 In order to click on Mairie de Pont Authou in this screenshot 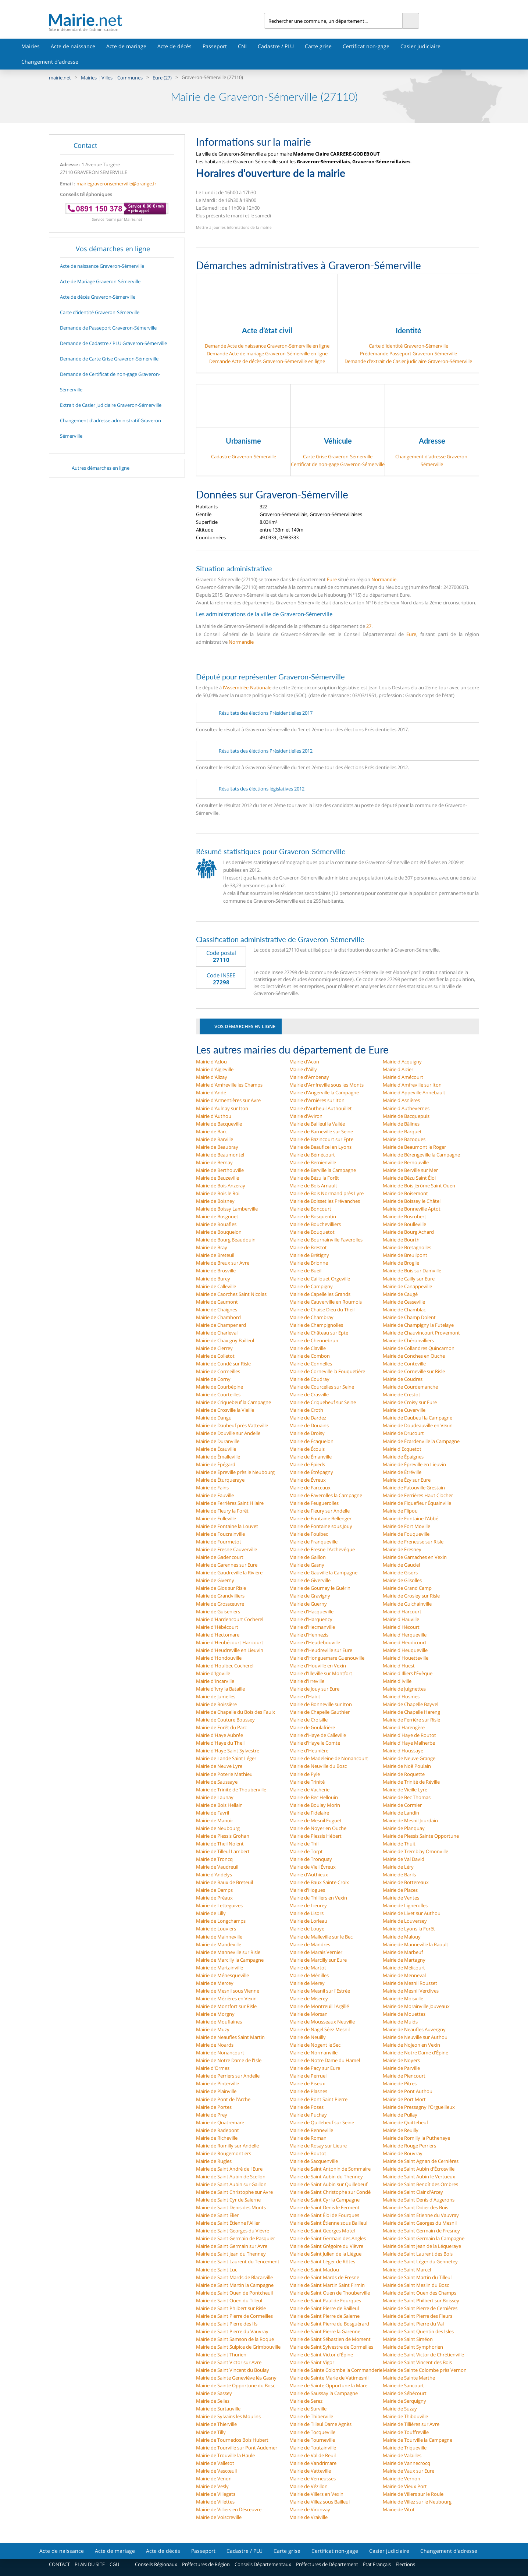, I will do `click(407, 2091)`.